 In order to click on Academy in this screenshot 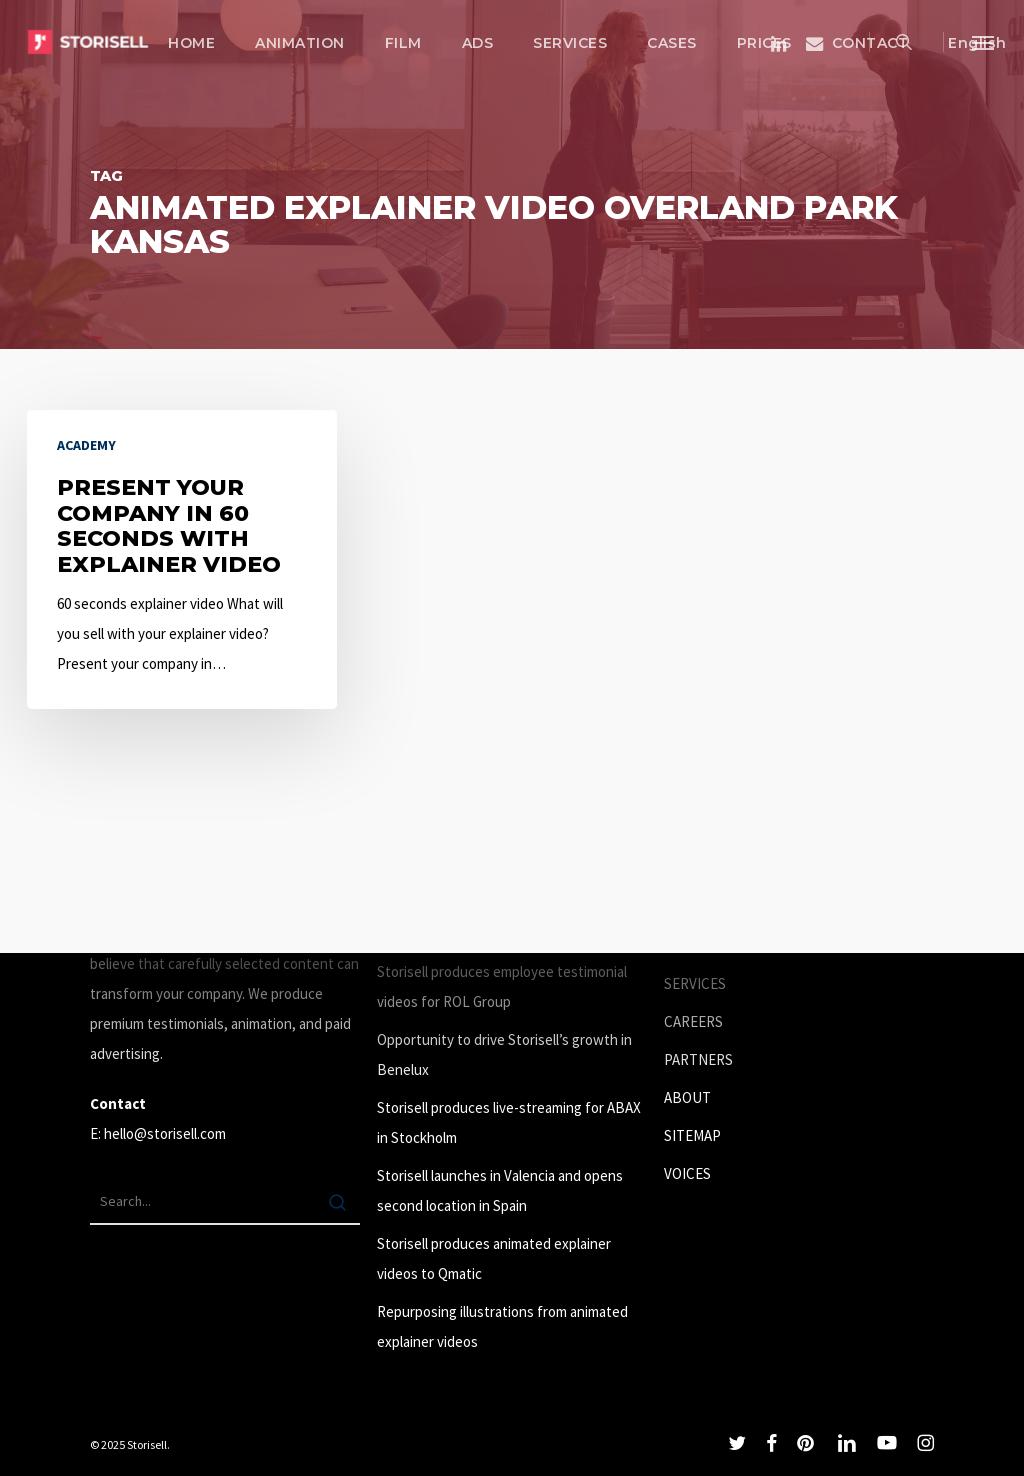, I will do `click(86, 445)`.